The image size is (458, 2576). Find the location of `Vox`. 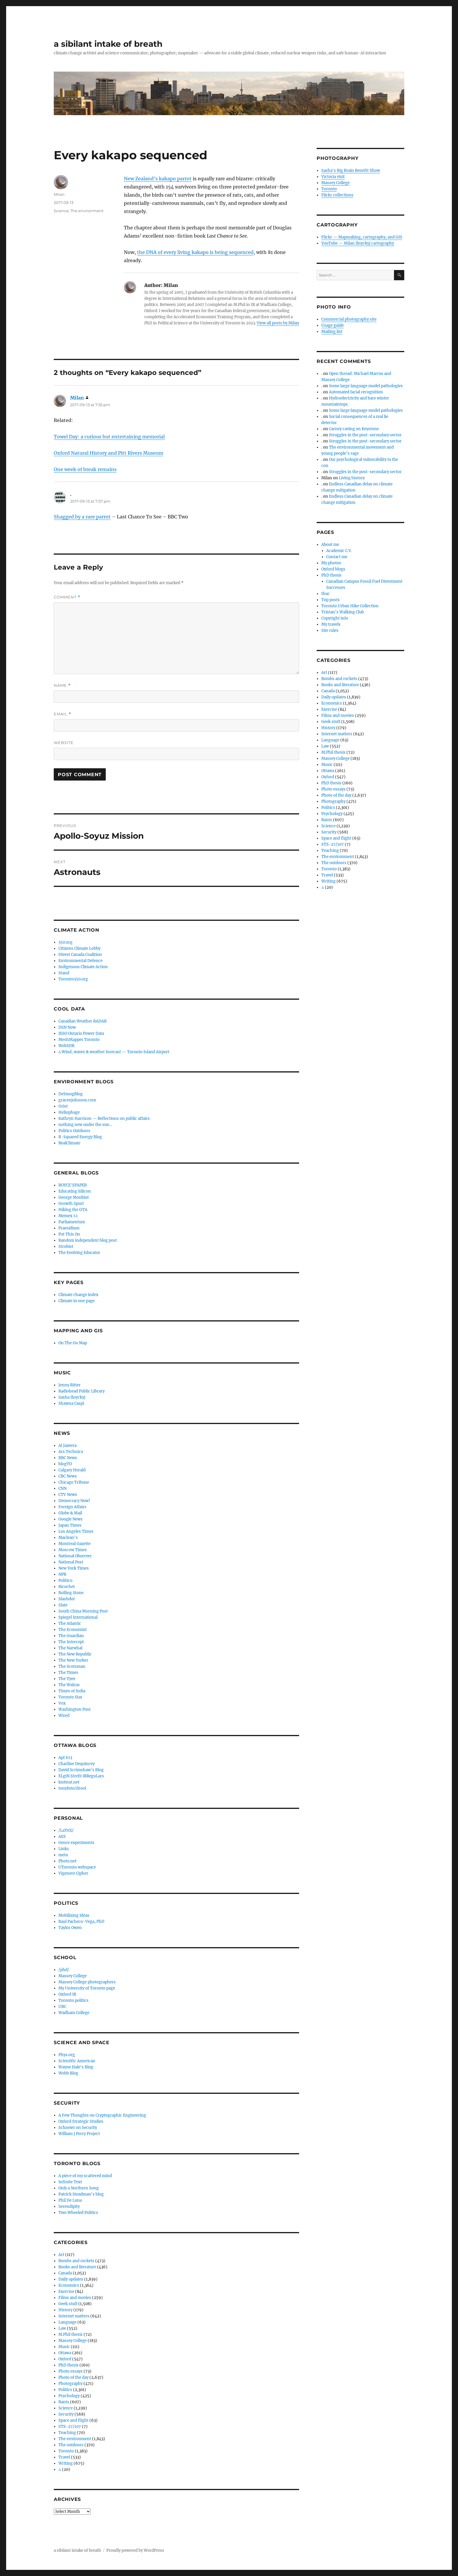

Vox is located at coordinates (62, 1703).